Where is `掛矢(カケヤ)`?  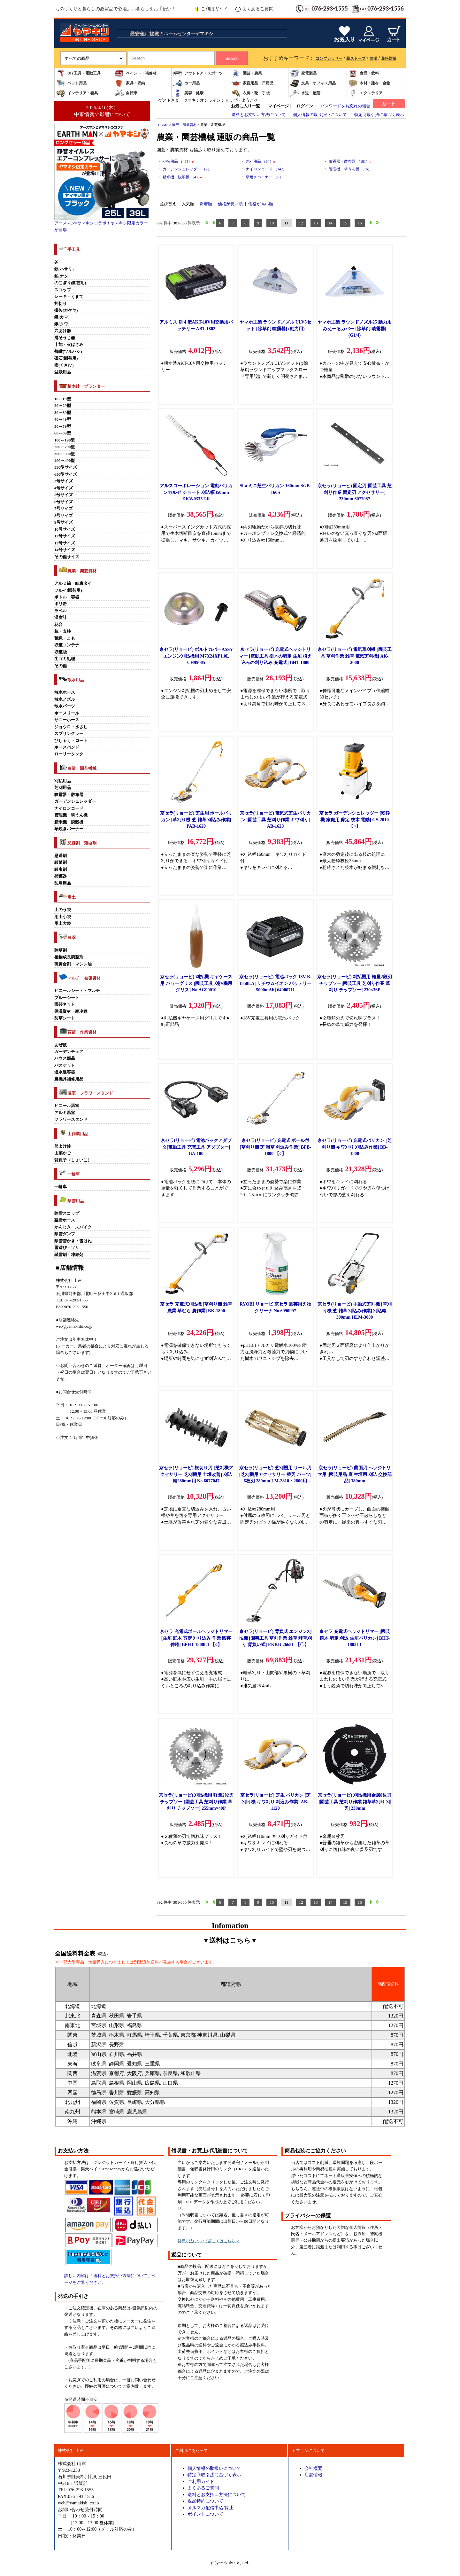 掛矢(カケヤ) is located at coordinates (66, 310).